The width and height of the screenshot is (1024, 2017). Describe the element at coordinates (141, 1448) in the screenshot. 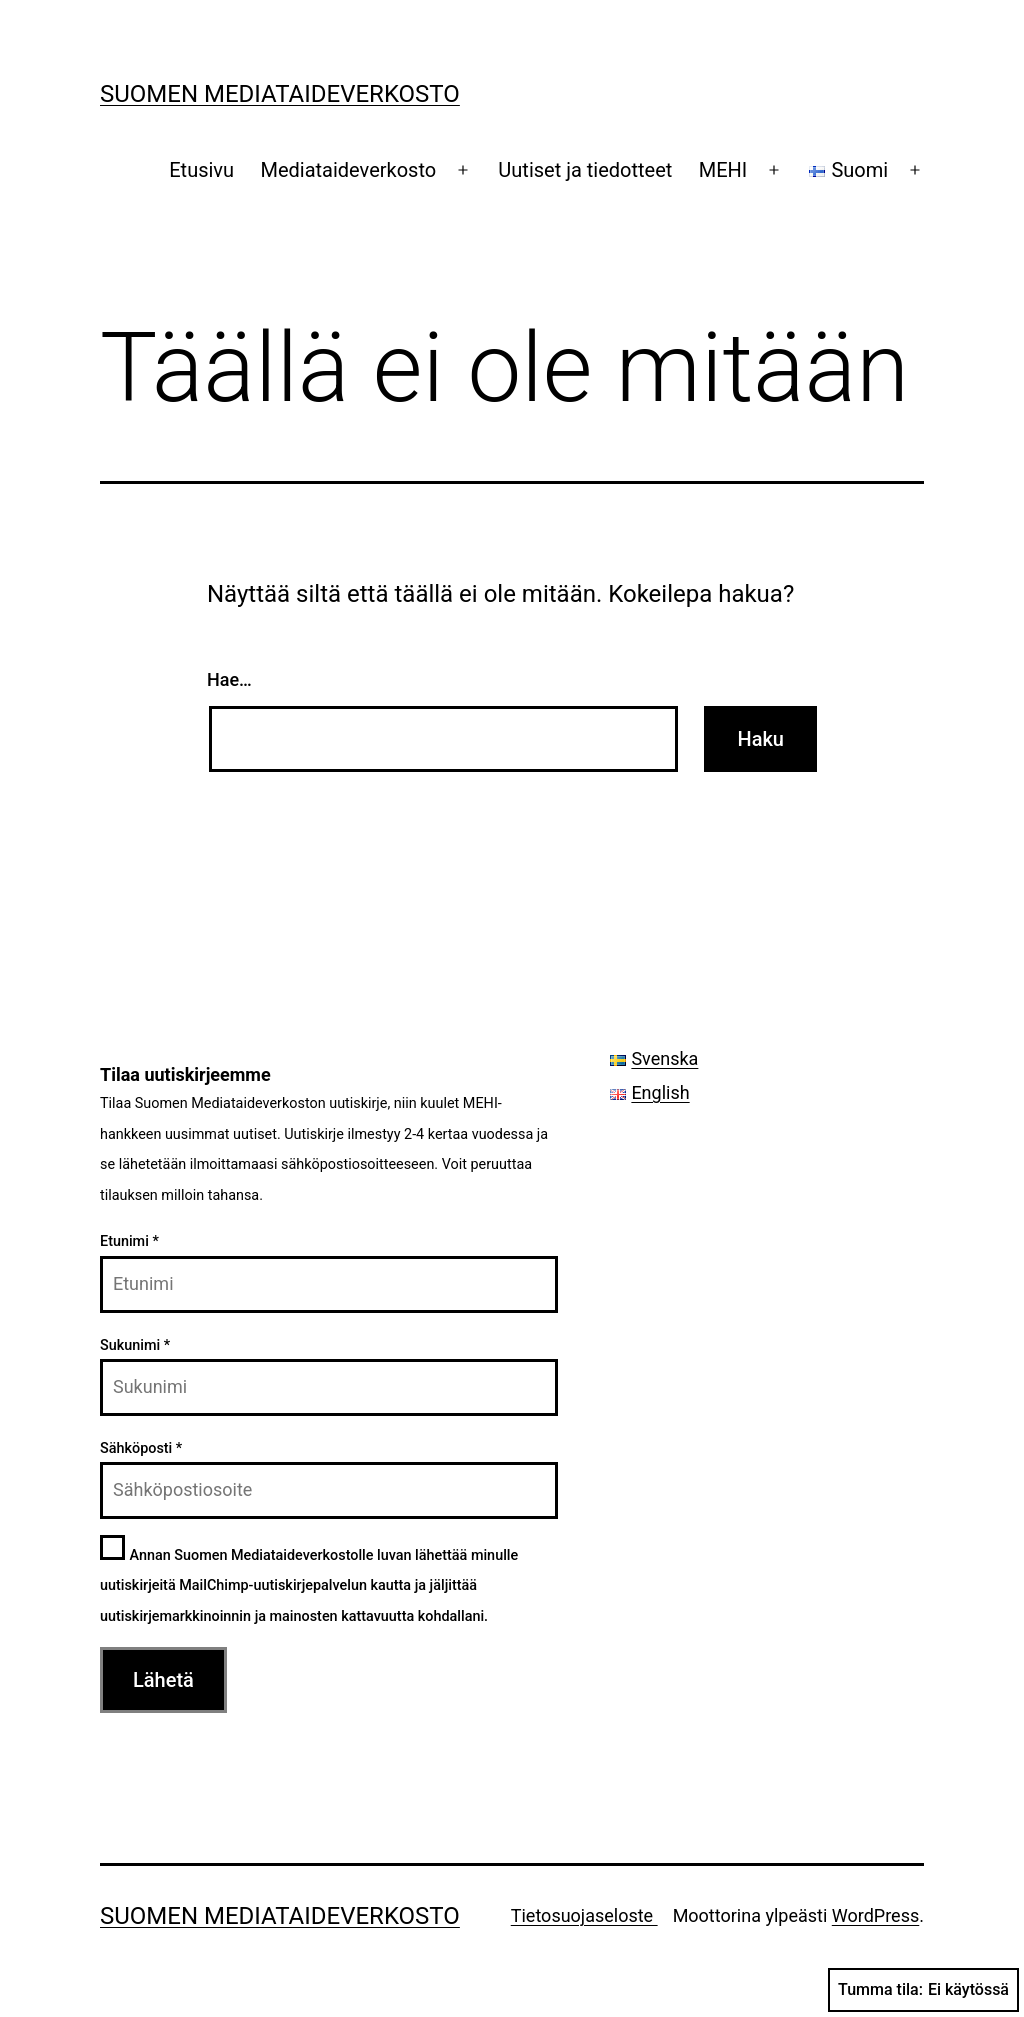

I see `Sähköposti *` at that location.